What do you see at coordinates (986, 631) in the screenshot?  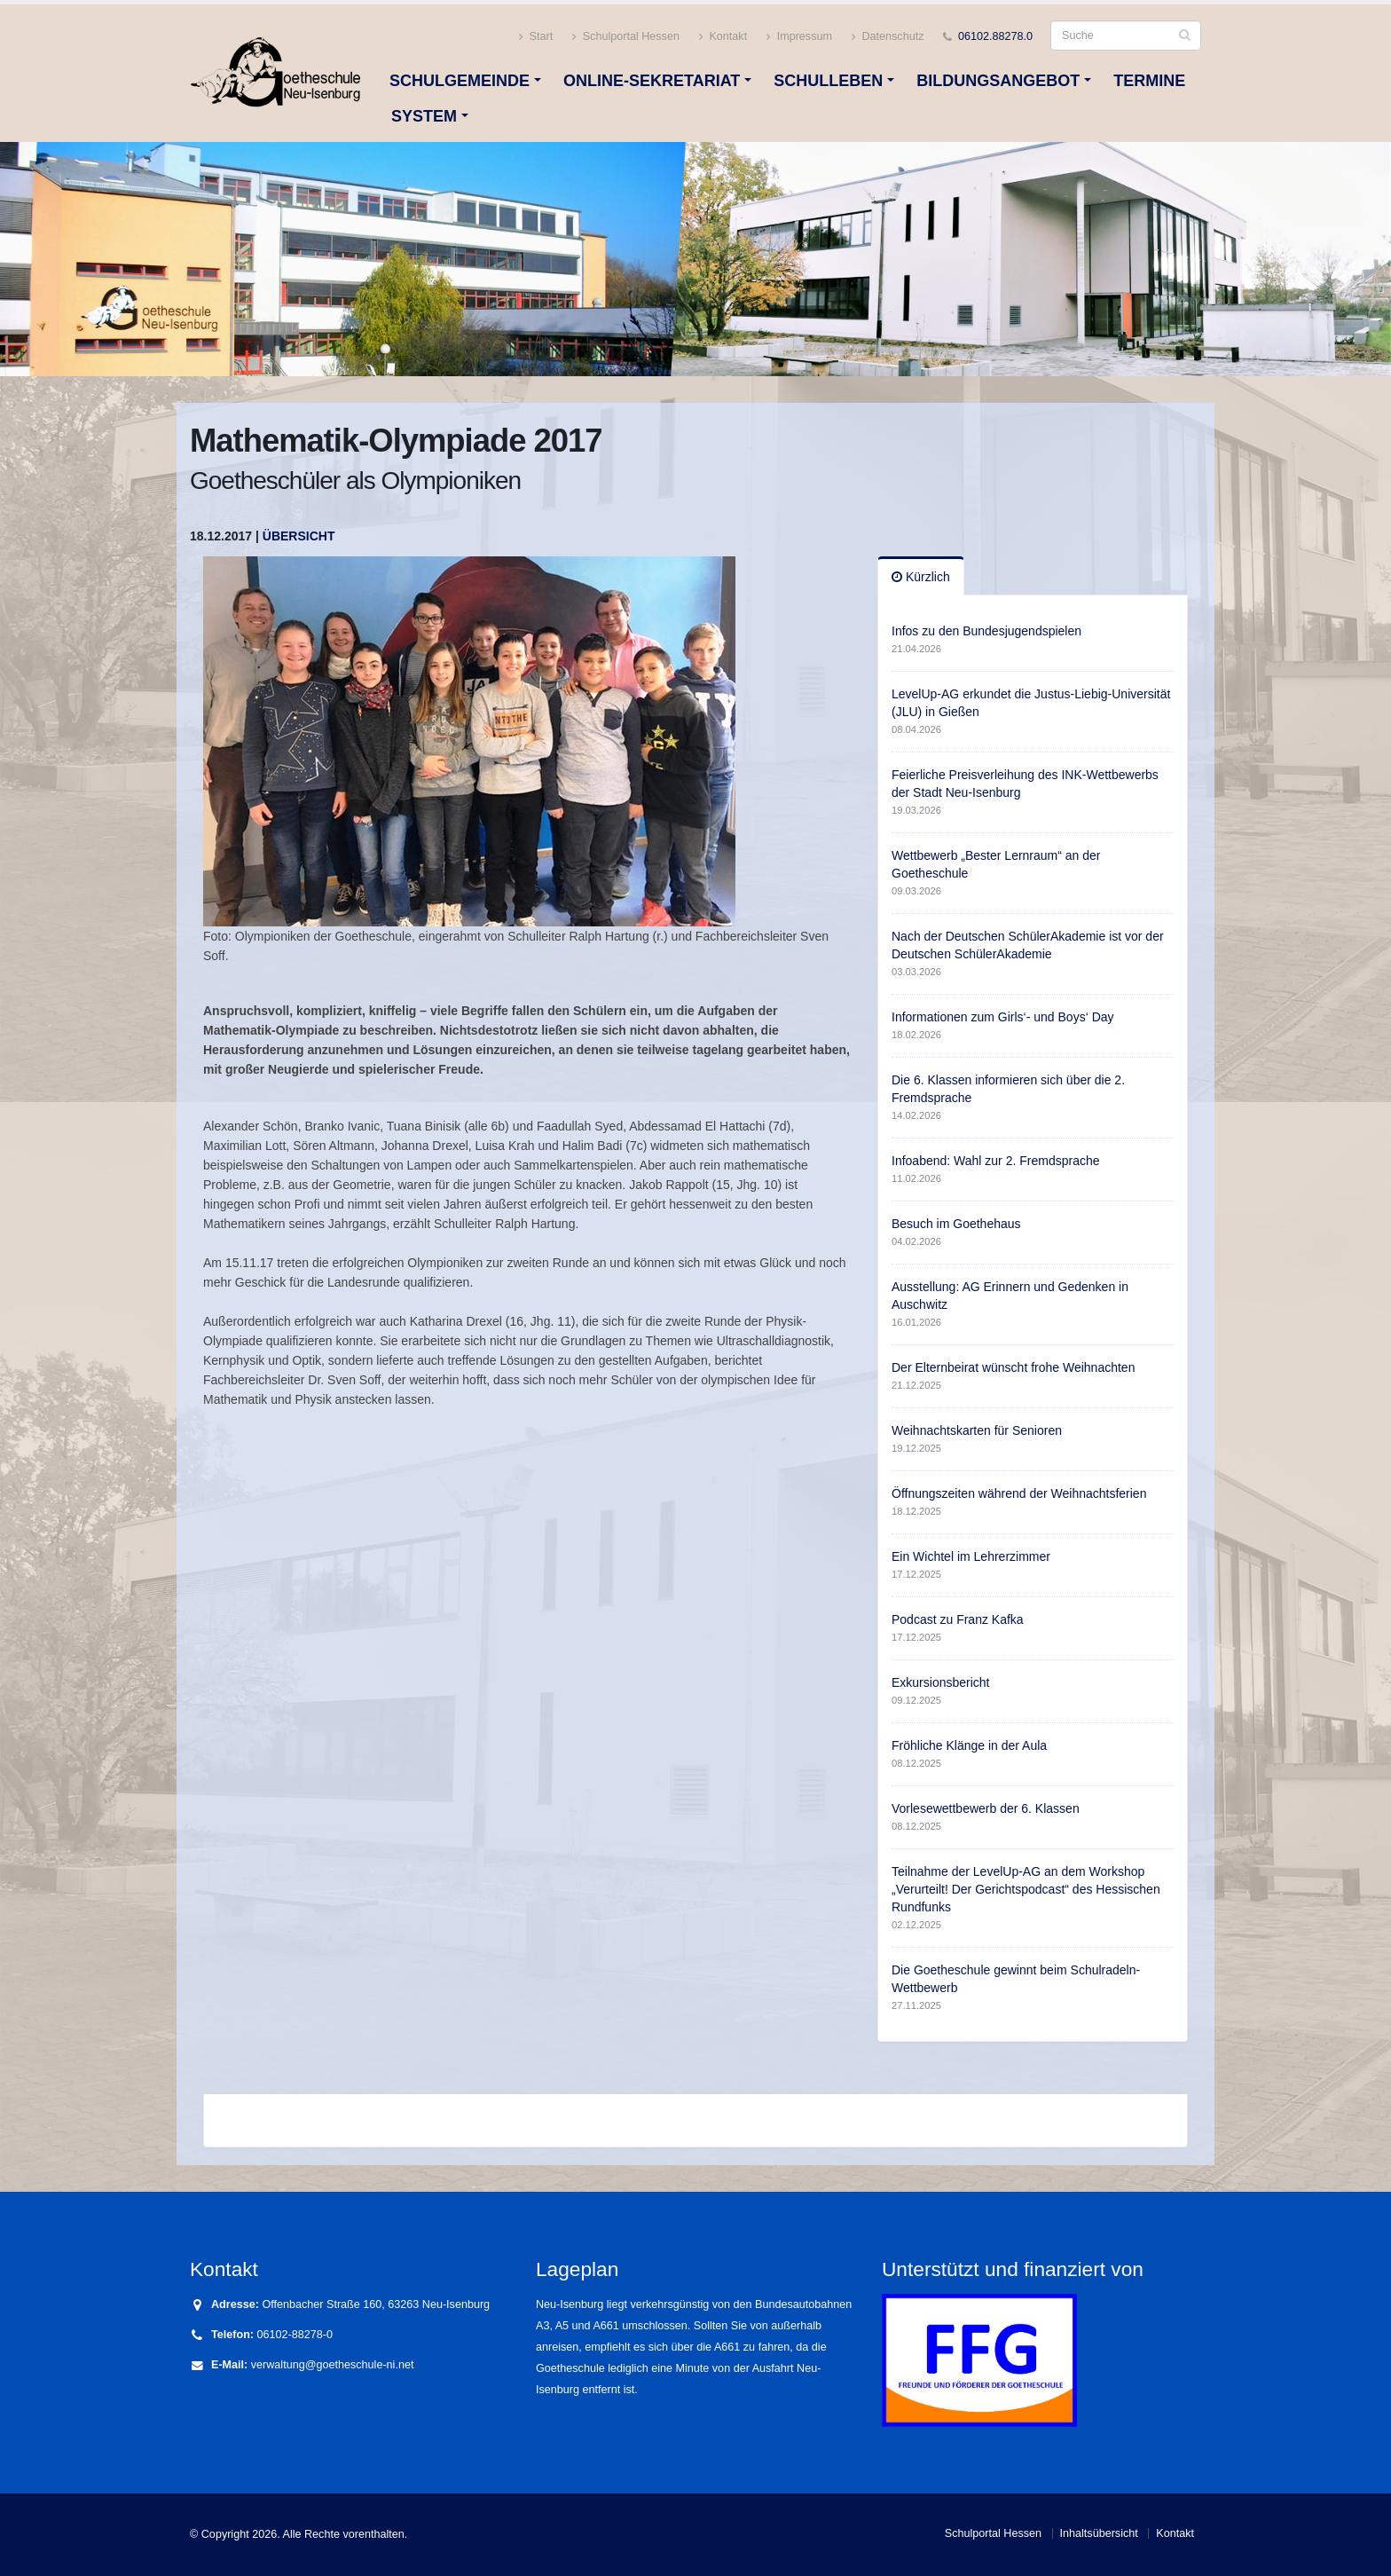 I see `Infos zu den Bundesjugendspielen` at bounding box center [986, 631].